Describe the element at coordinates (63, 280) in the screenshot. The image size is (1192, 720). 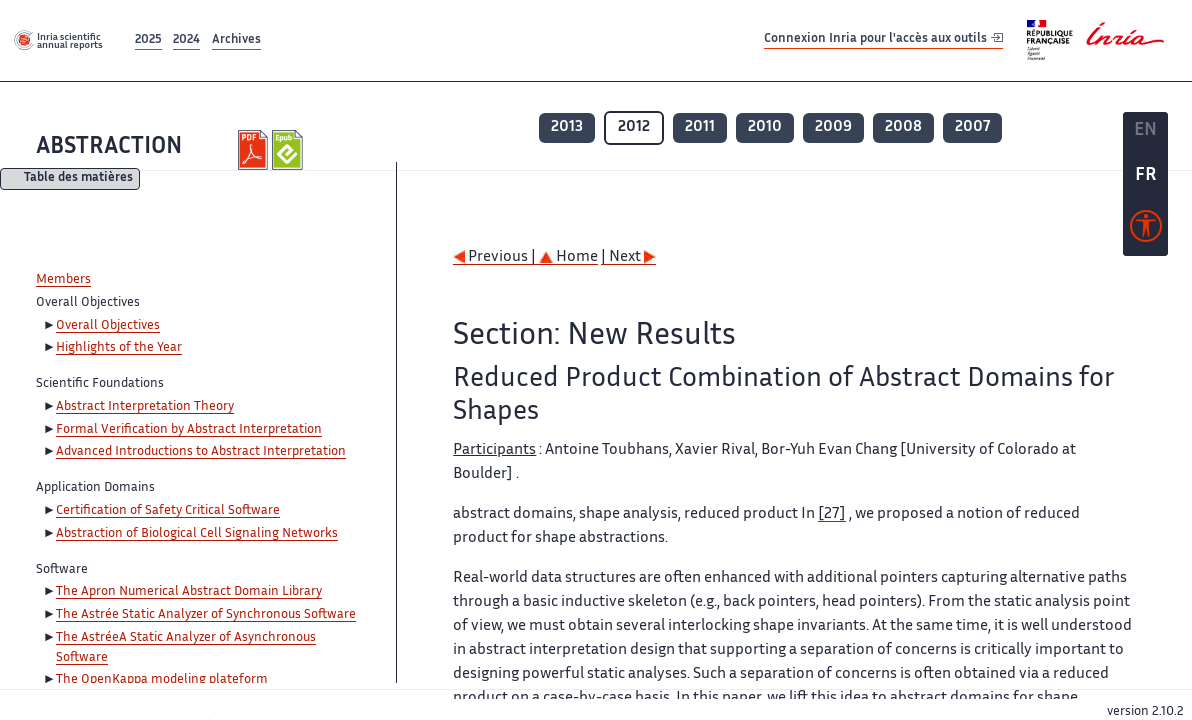
I see `Members` at that location.